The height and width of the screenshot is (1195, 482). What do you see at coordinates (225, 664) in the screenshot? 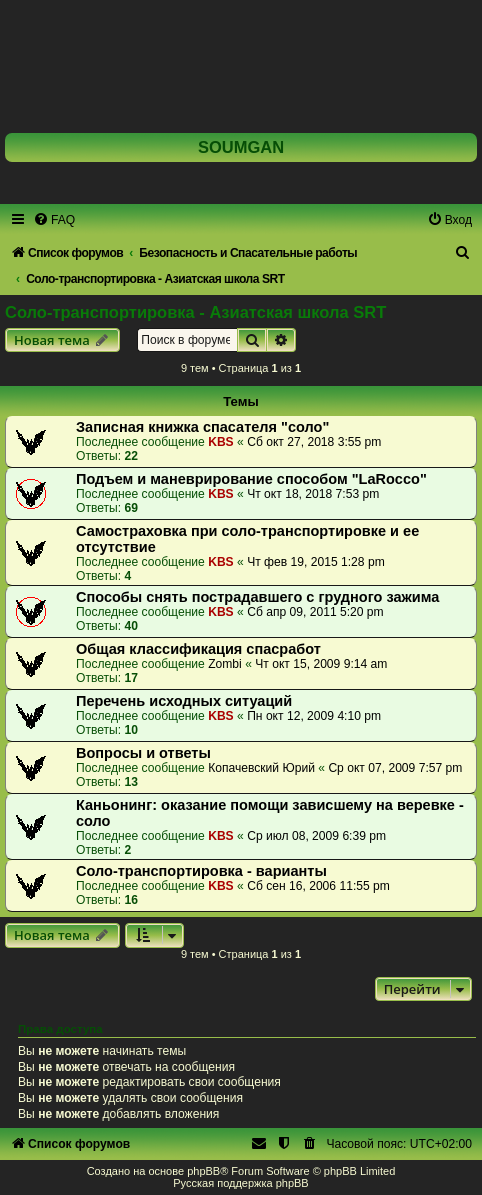
I see `Zombi` at bounding box center [225, 664].